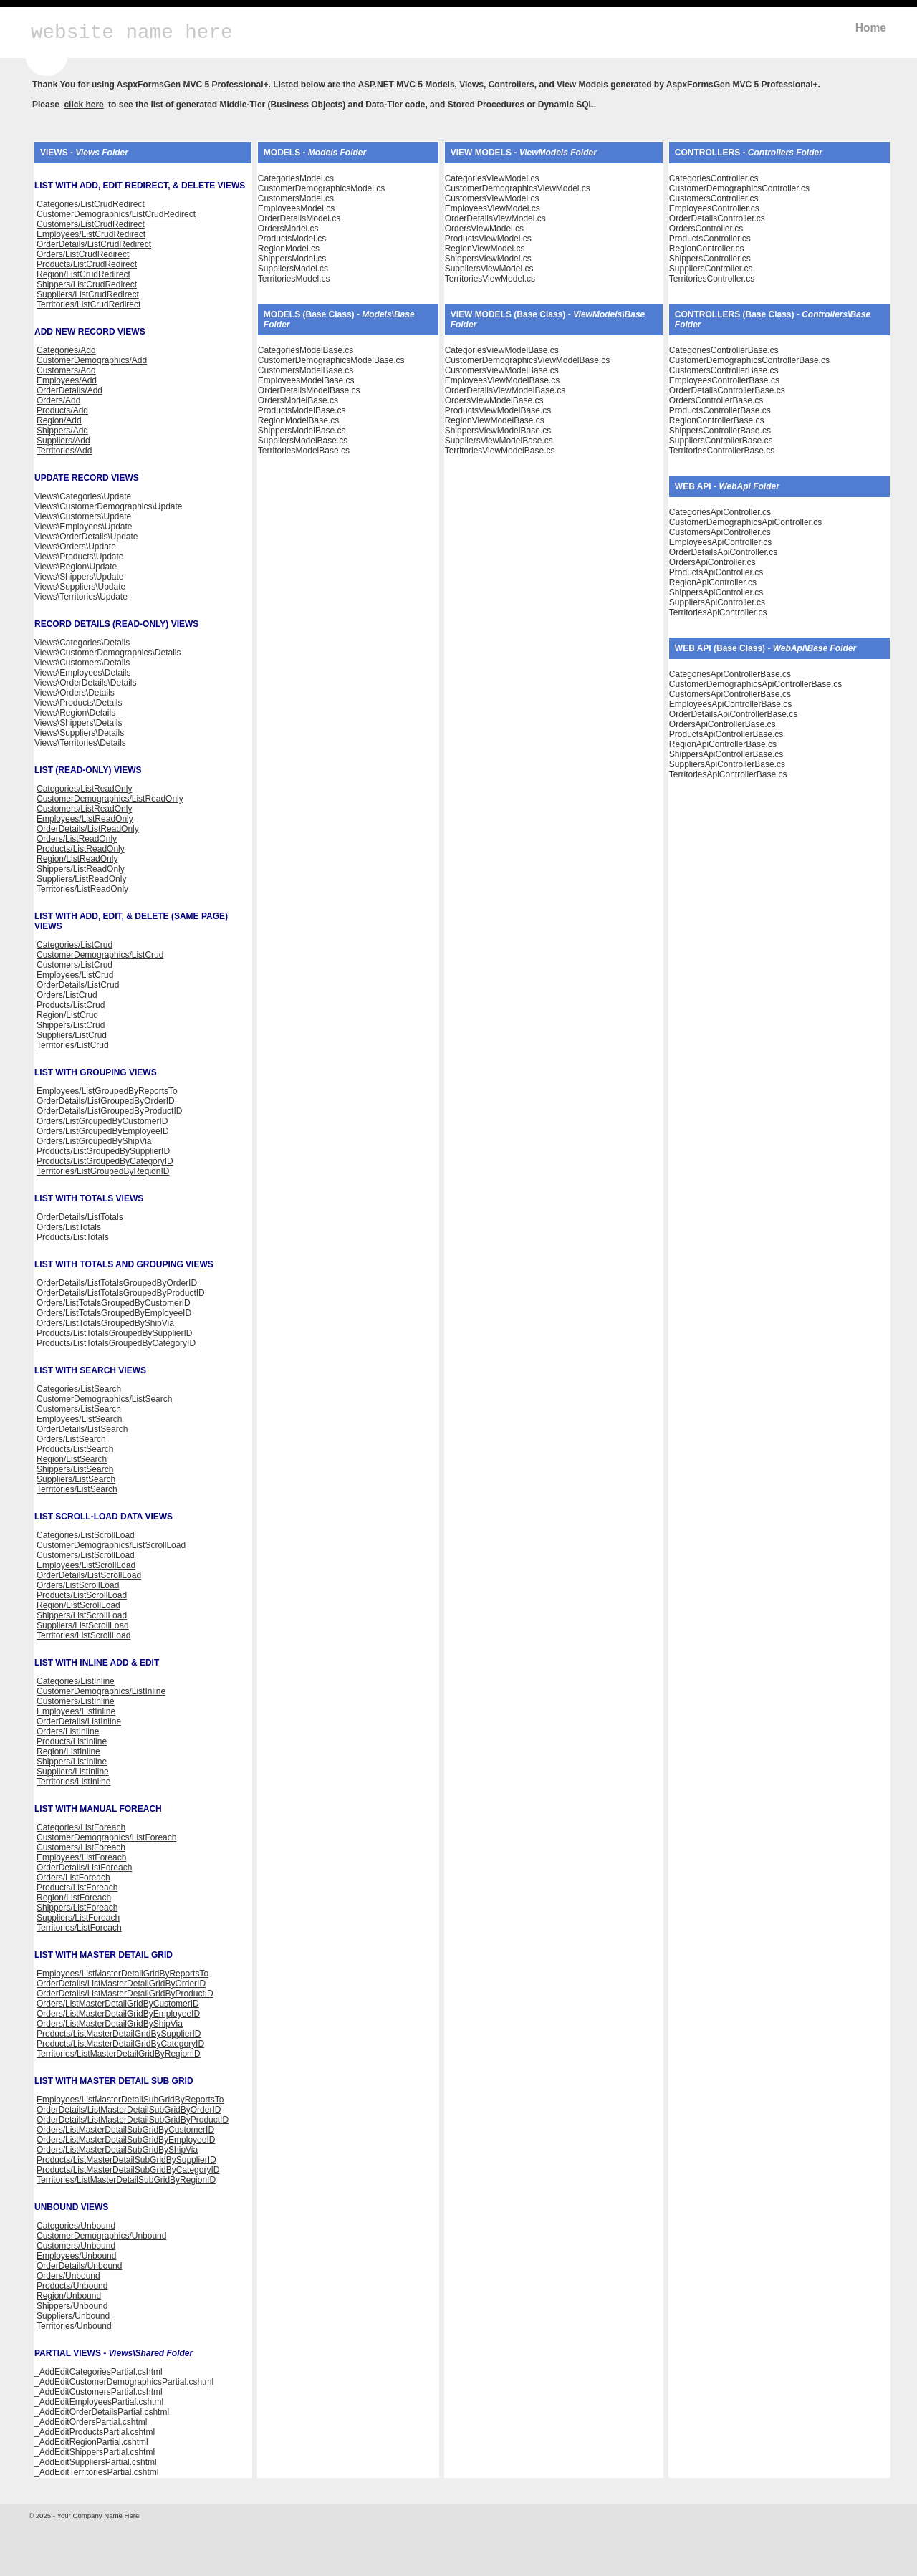  Describe the element at coordinates (101, 2236) in the screenshot. I see `CustomerDemographics/Unbound` at that location.